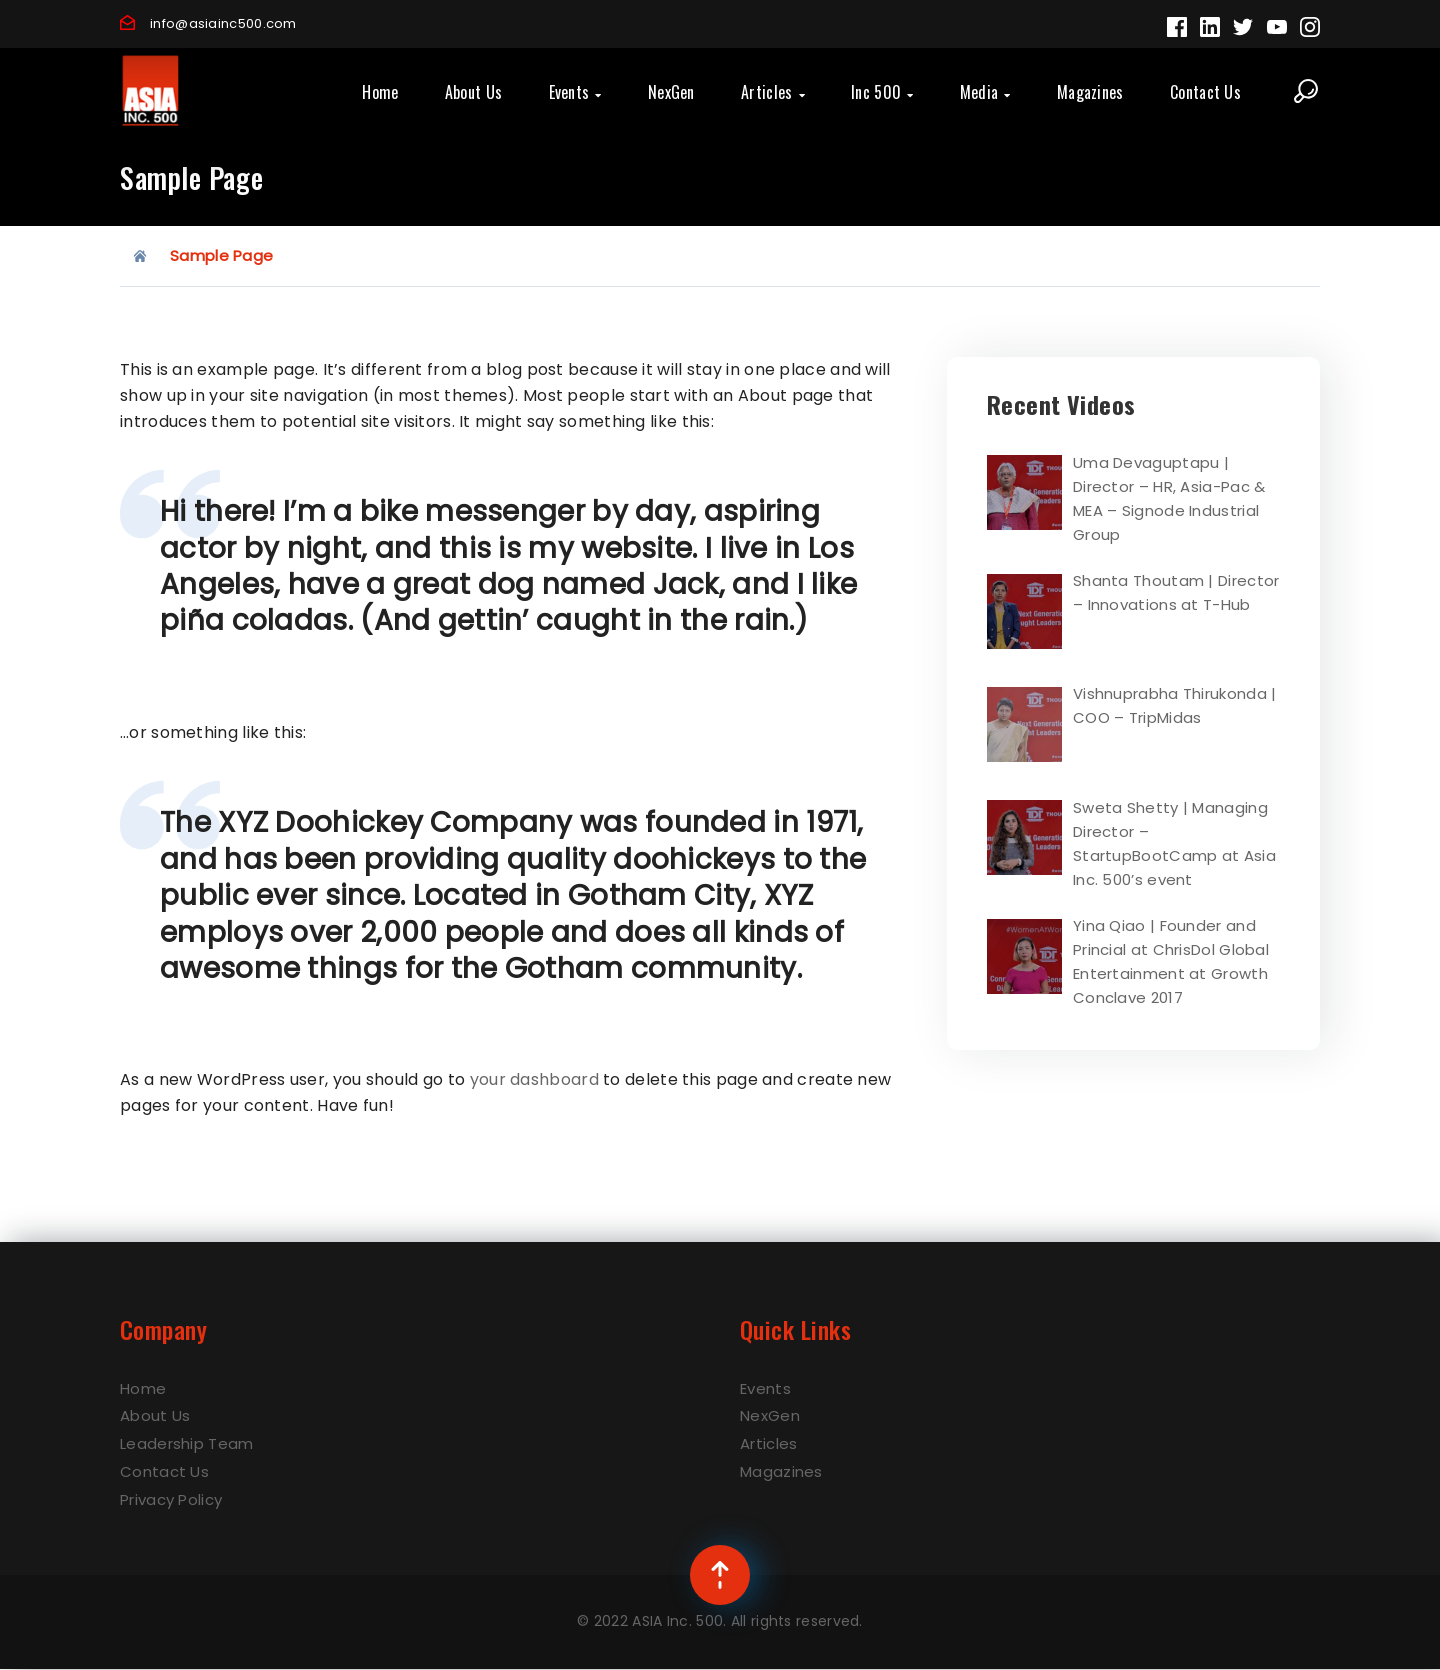  I want to click on Leadership Team, so click(187, 1443).